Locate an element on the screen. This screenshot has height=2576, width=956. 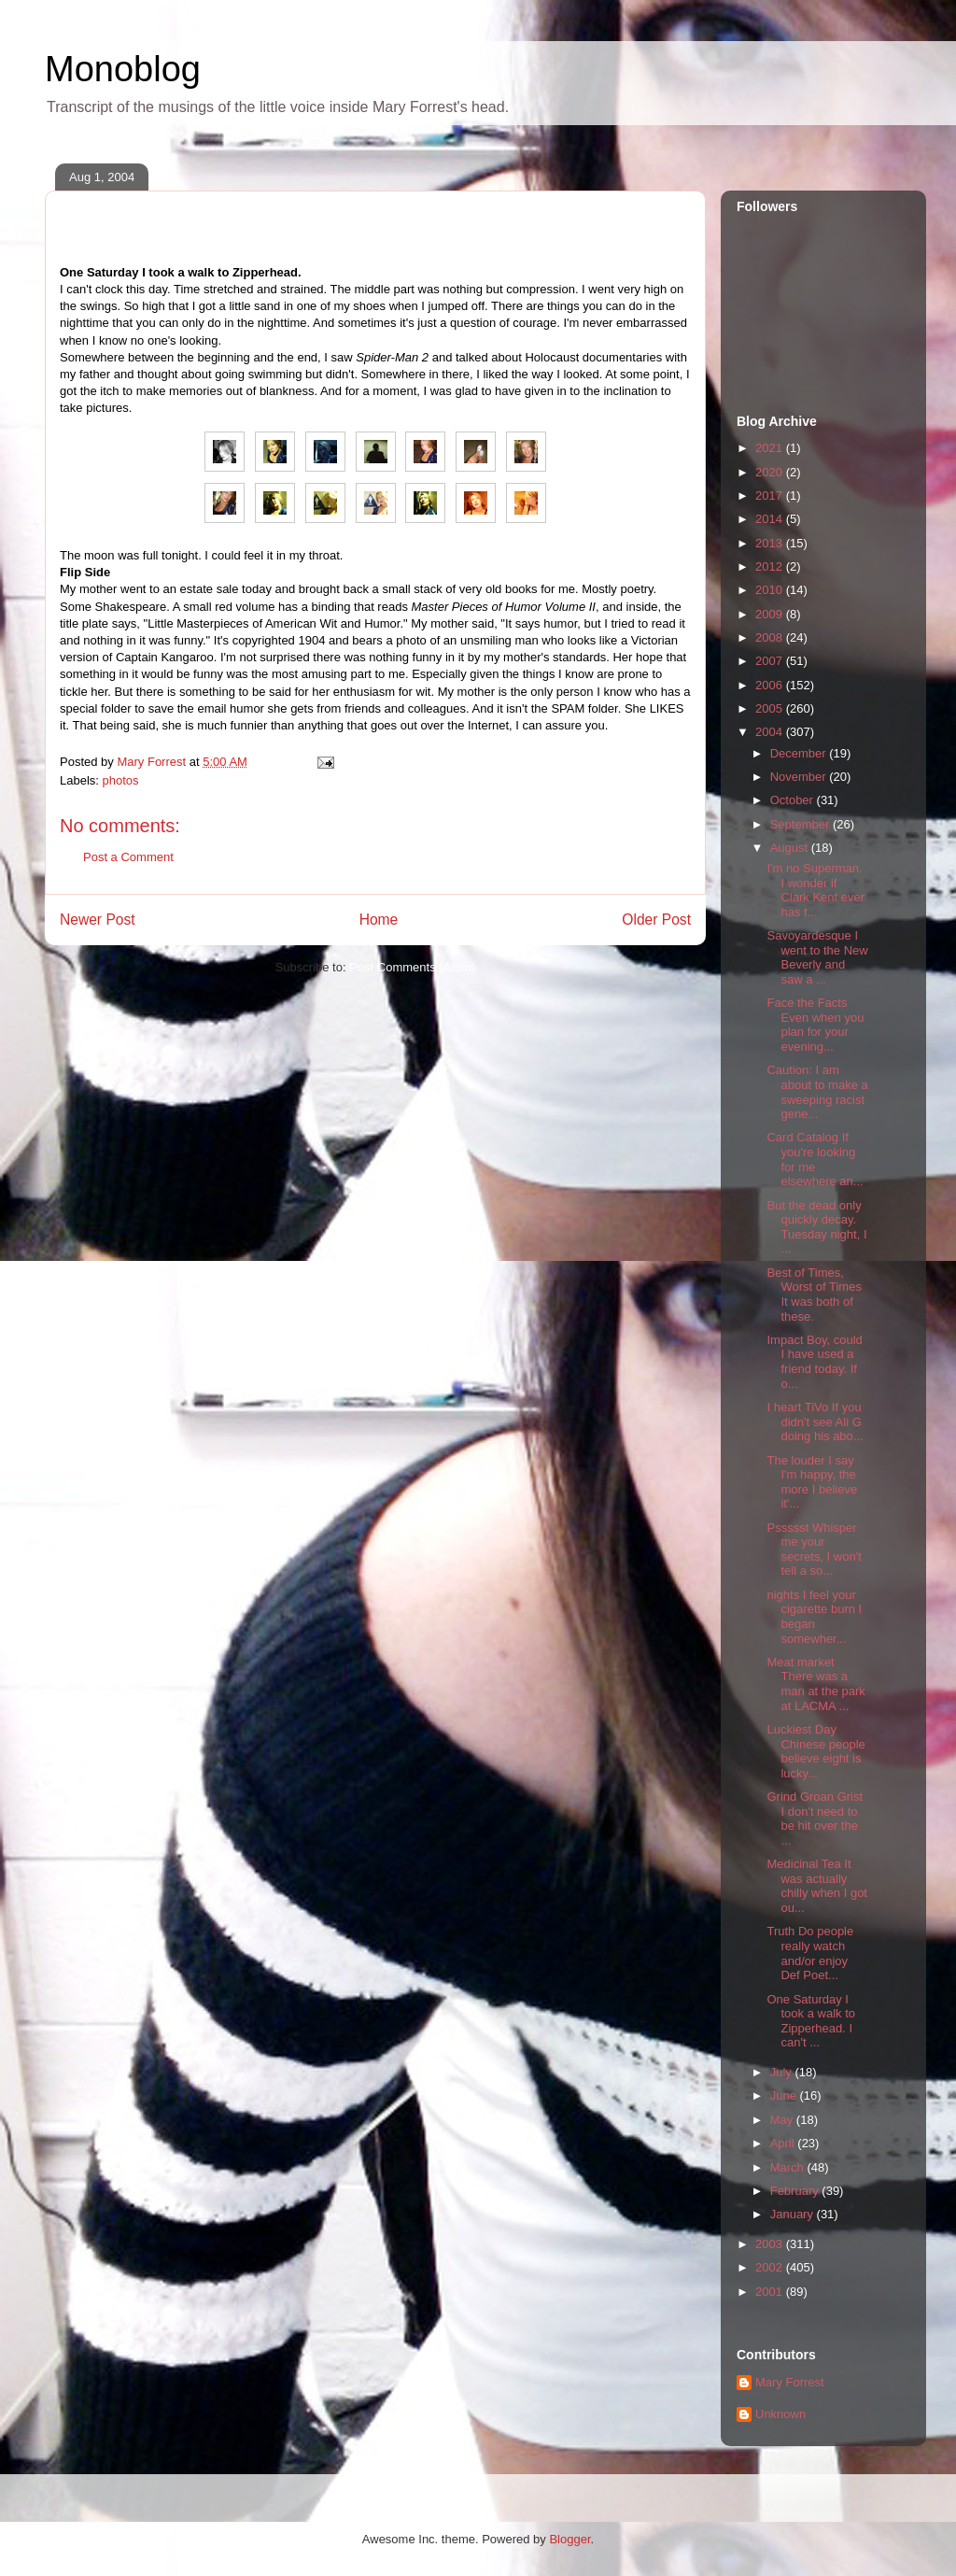
December is located at coordinates (800, 753).